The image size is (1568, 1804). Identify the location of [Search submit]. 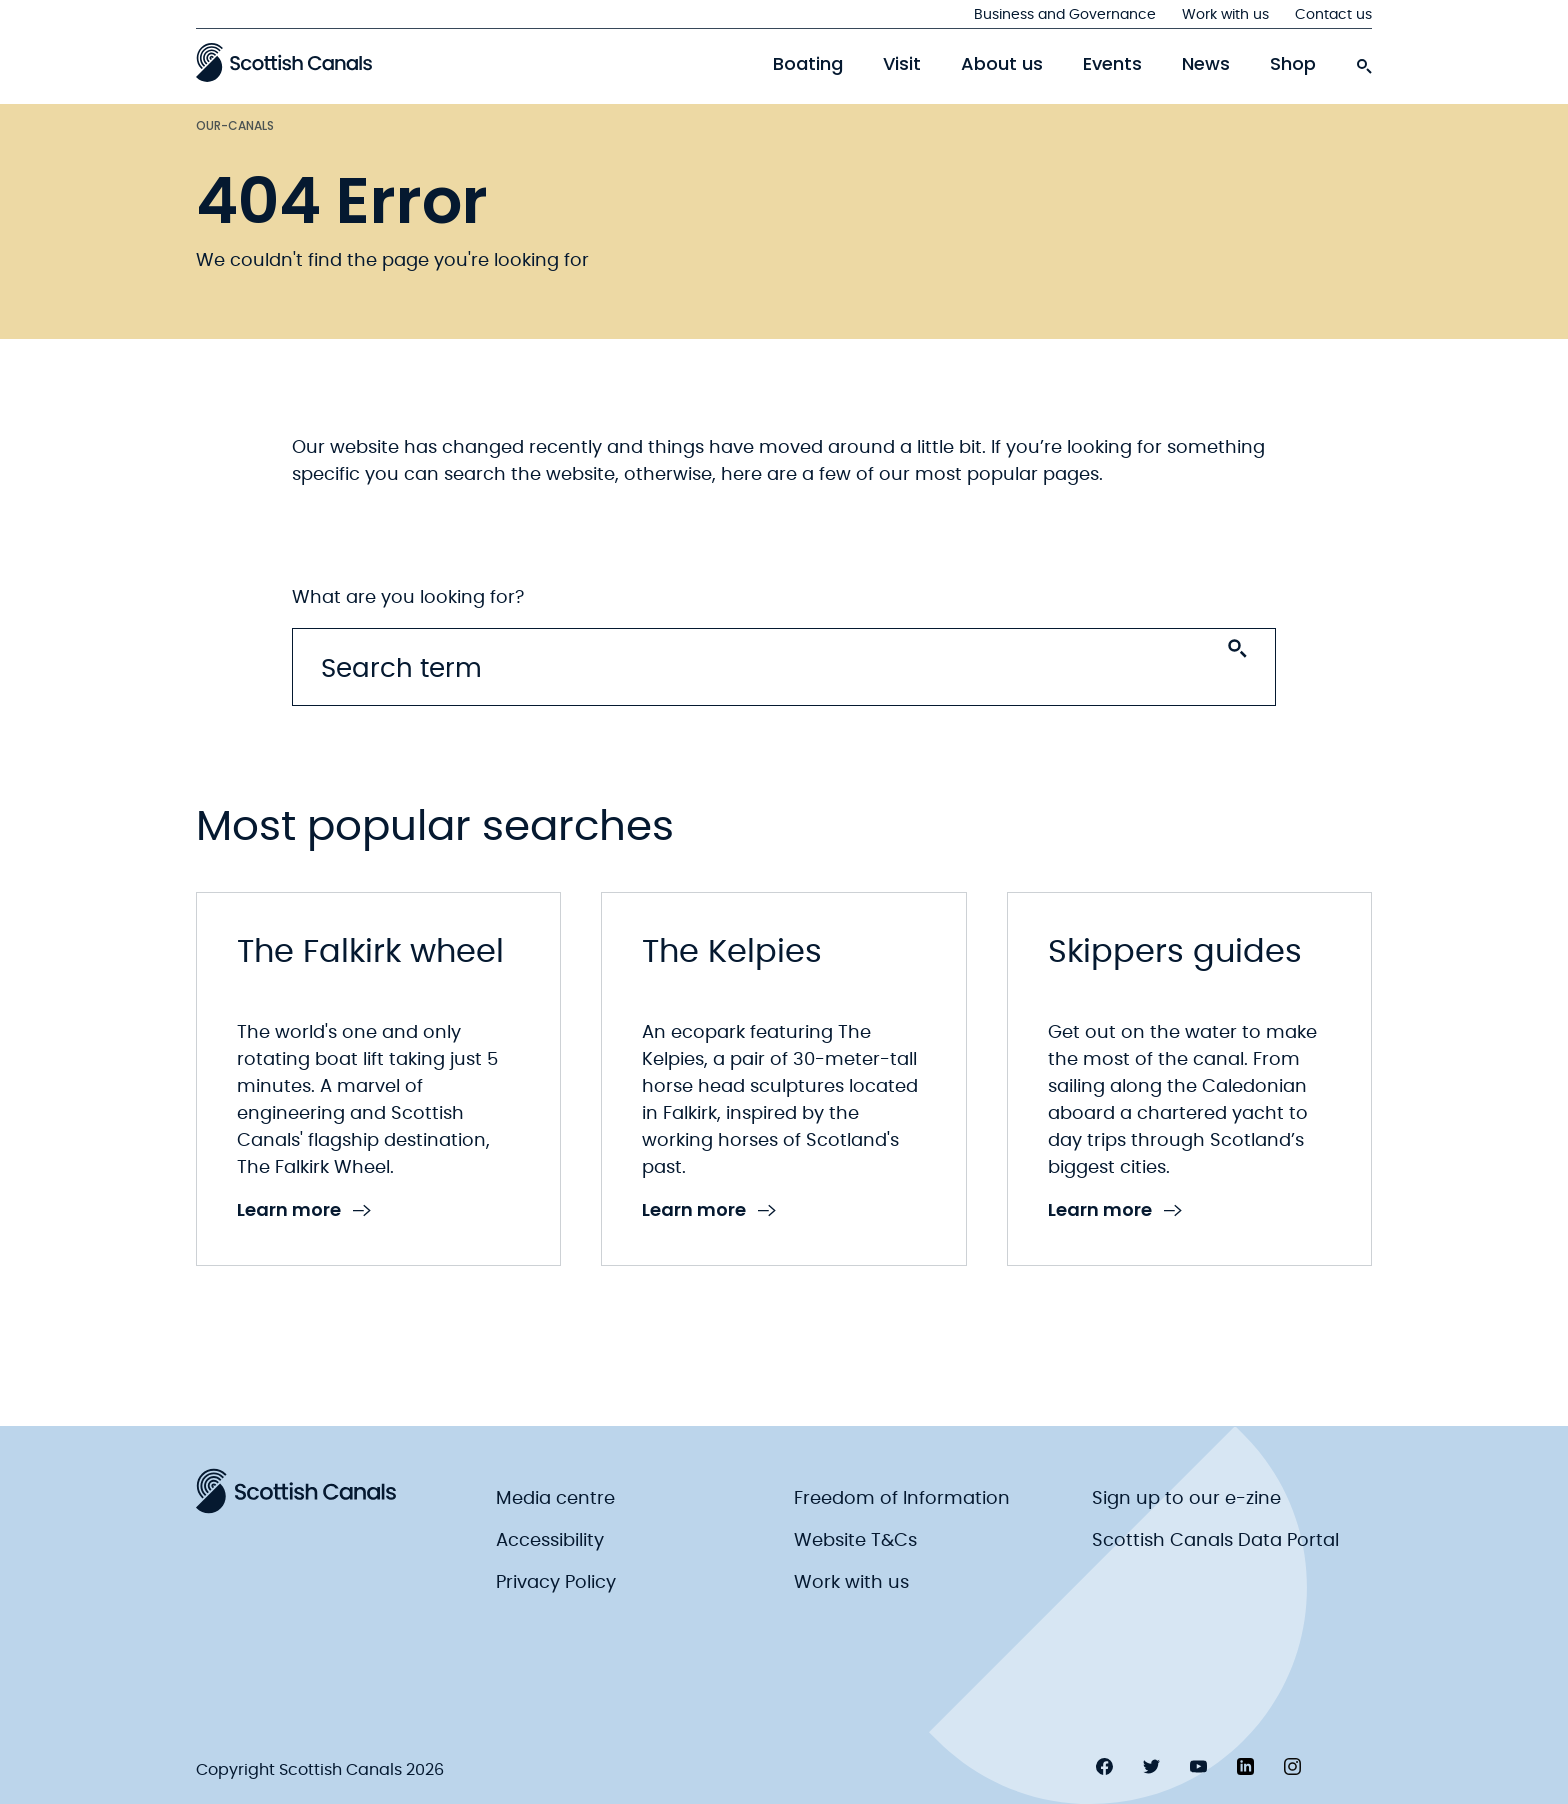
(1237, 648).